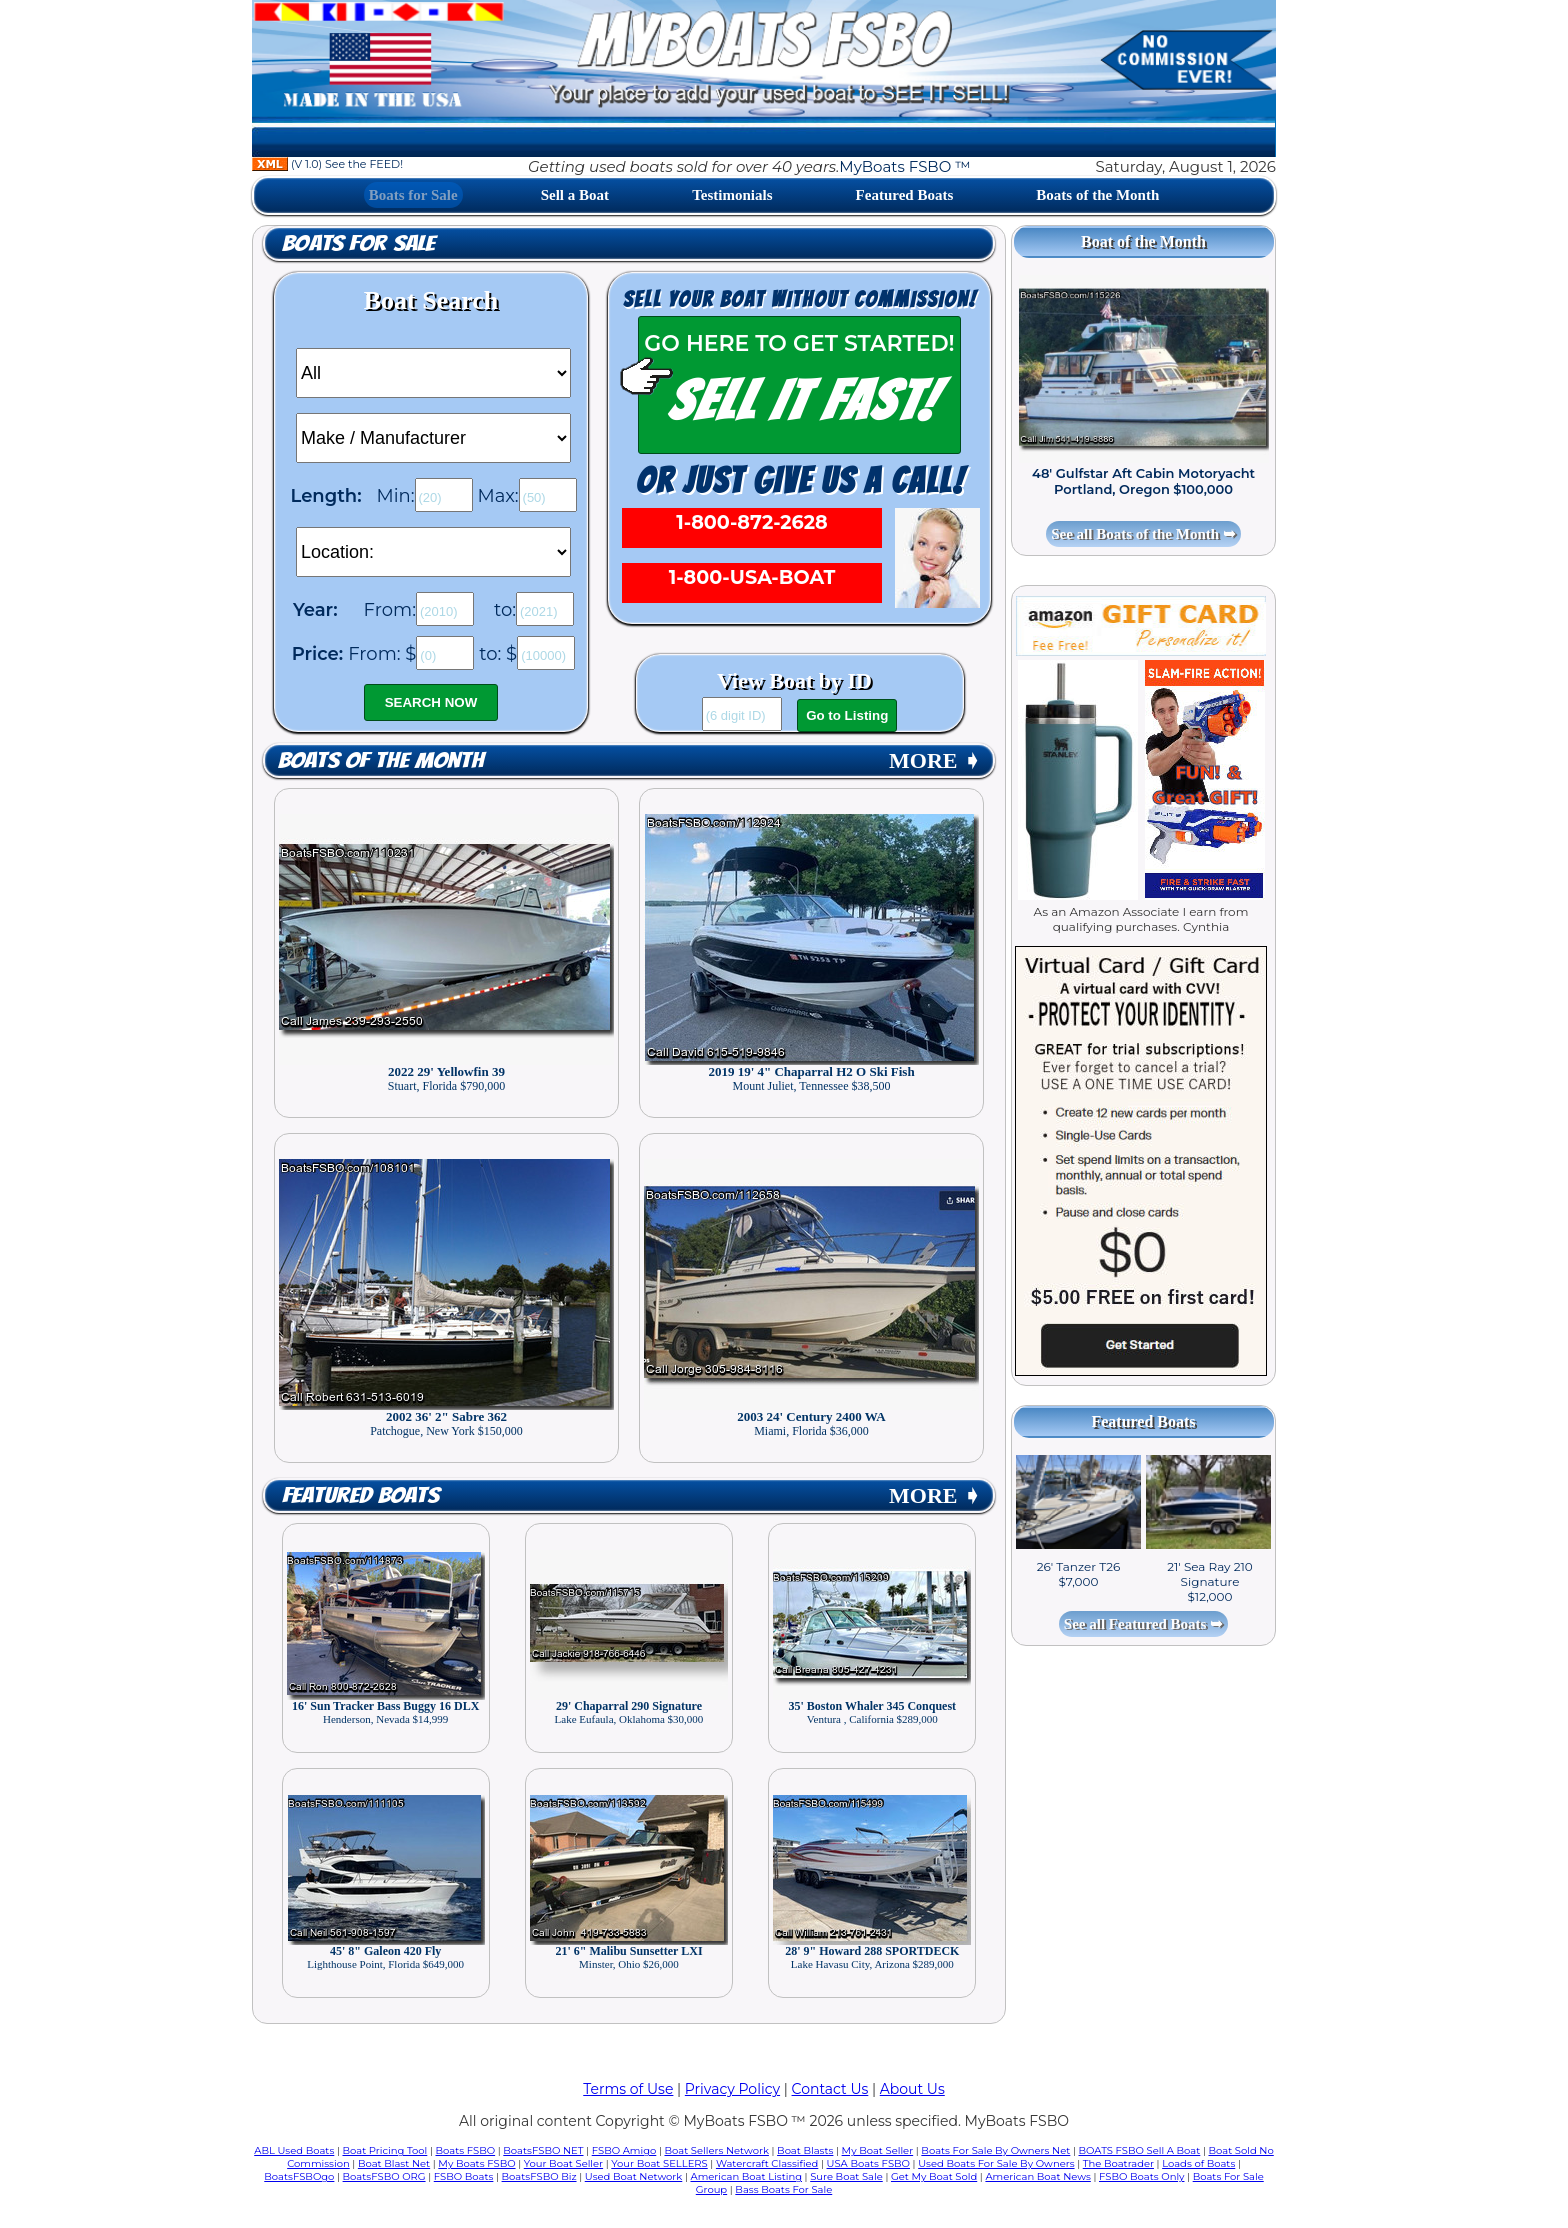 The width and height of the screenshot is (1568, 2228). Describe the element at coordinates (384, 2176) in the screenshot. I see `BoatsFSBO ORG` at that location.